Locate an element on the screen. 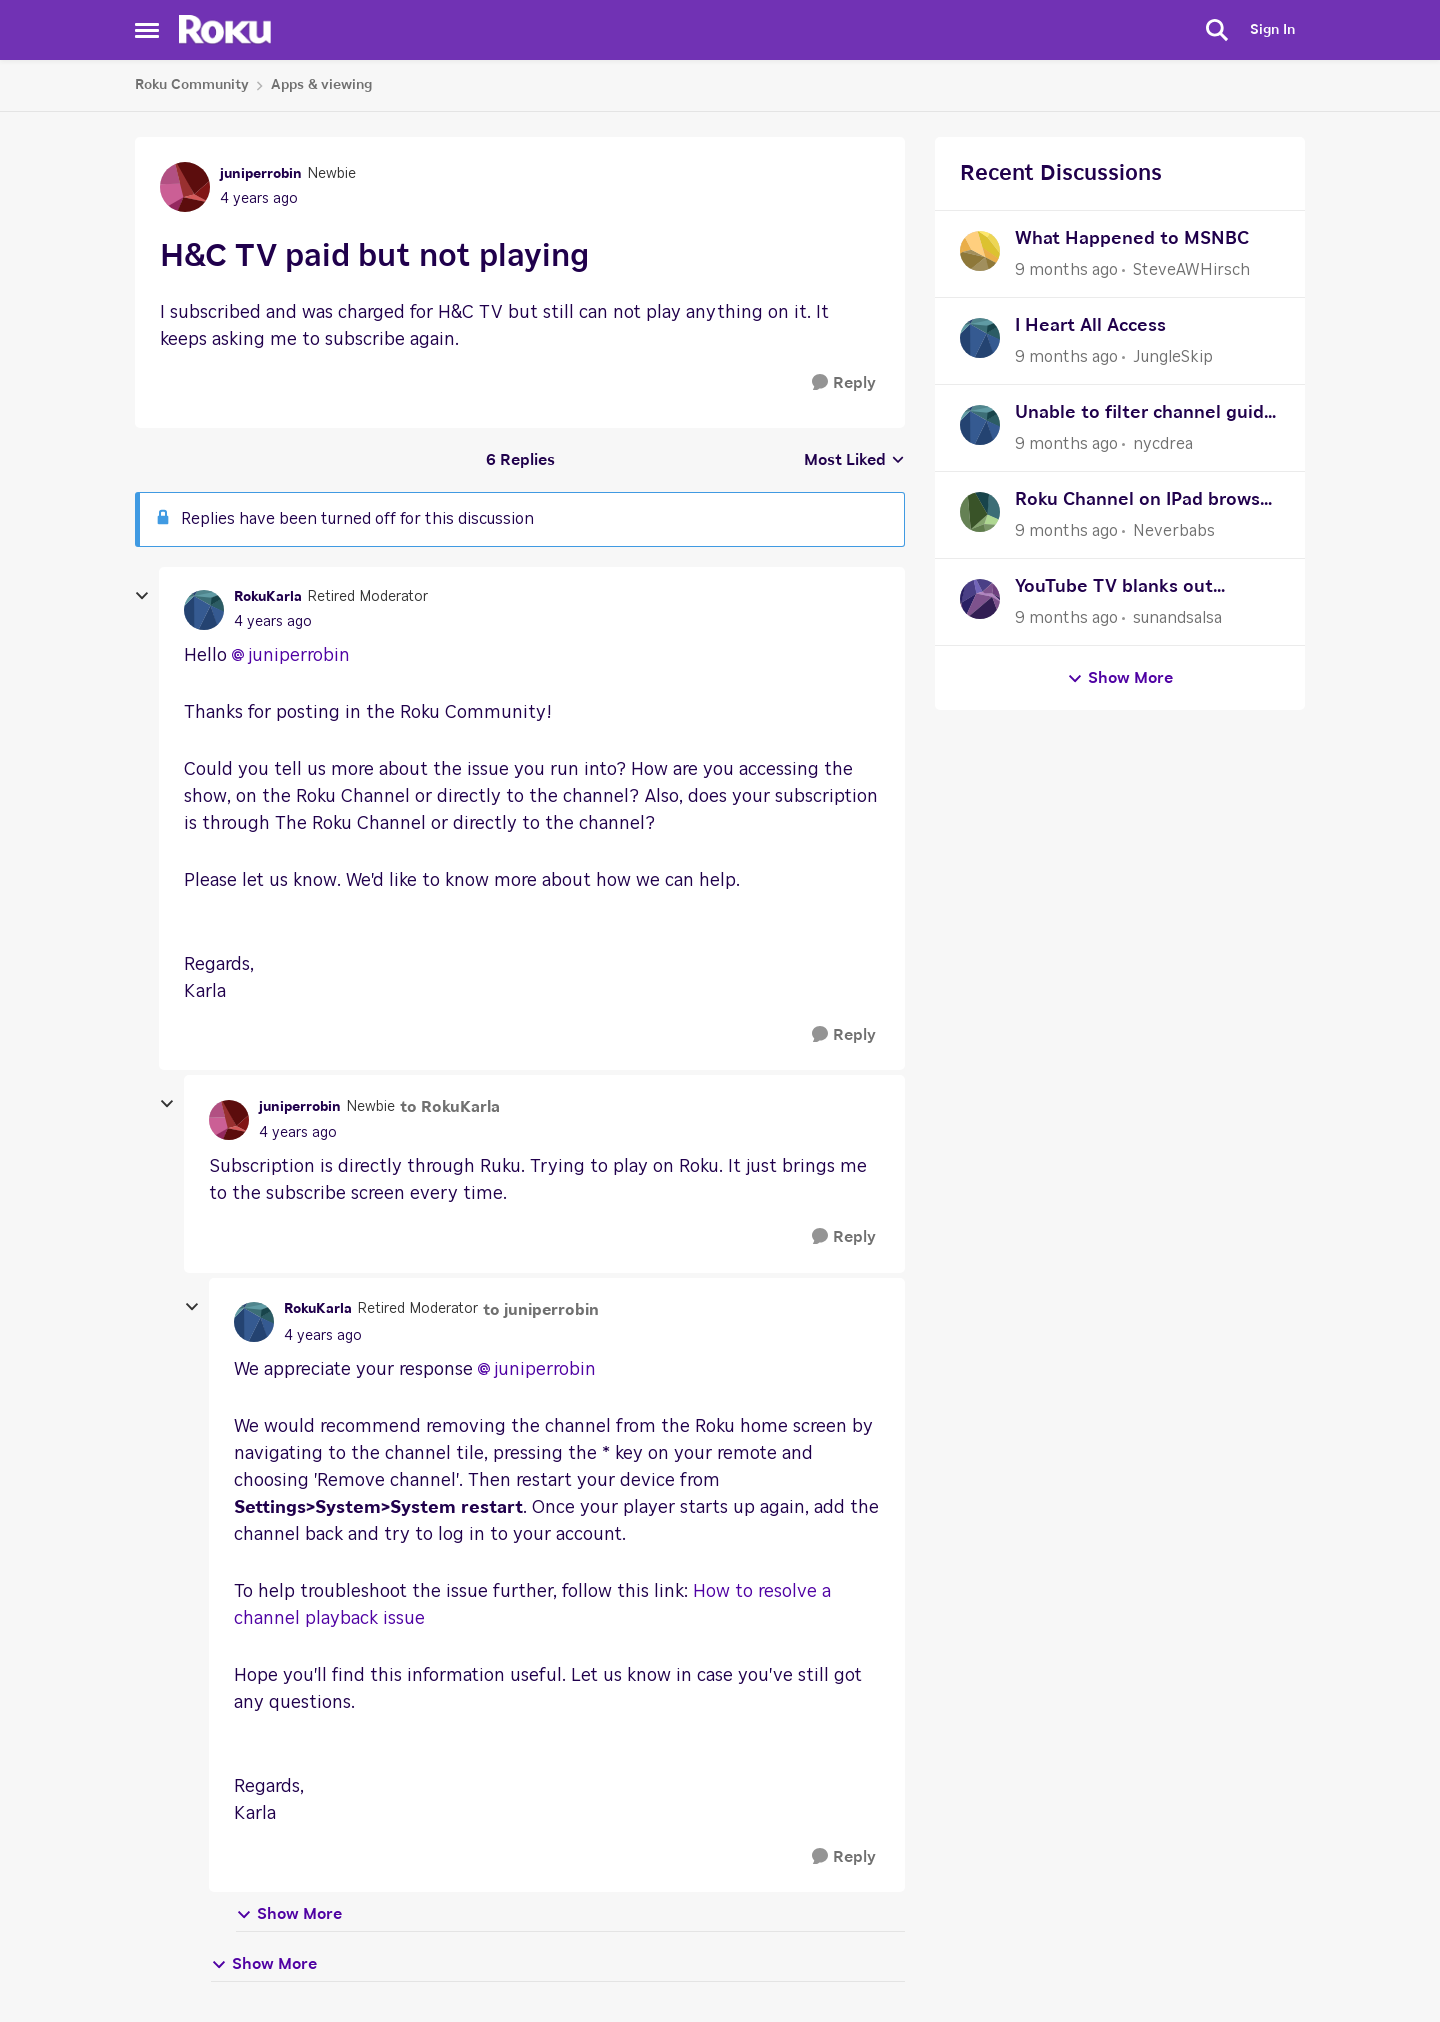 The image size is (1440, 2022). Apps & viewing [Place Apps & viewing] is located at coordinates (321, 85).